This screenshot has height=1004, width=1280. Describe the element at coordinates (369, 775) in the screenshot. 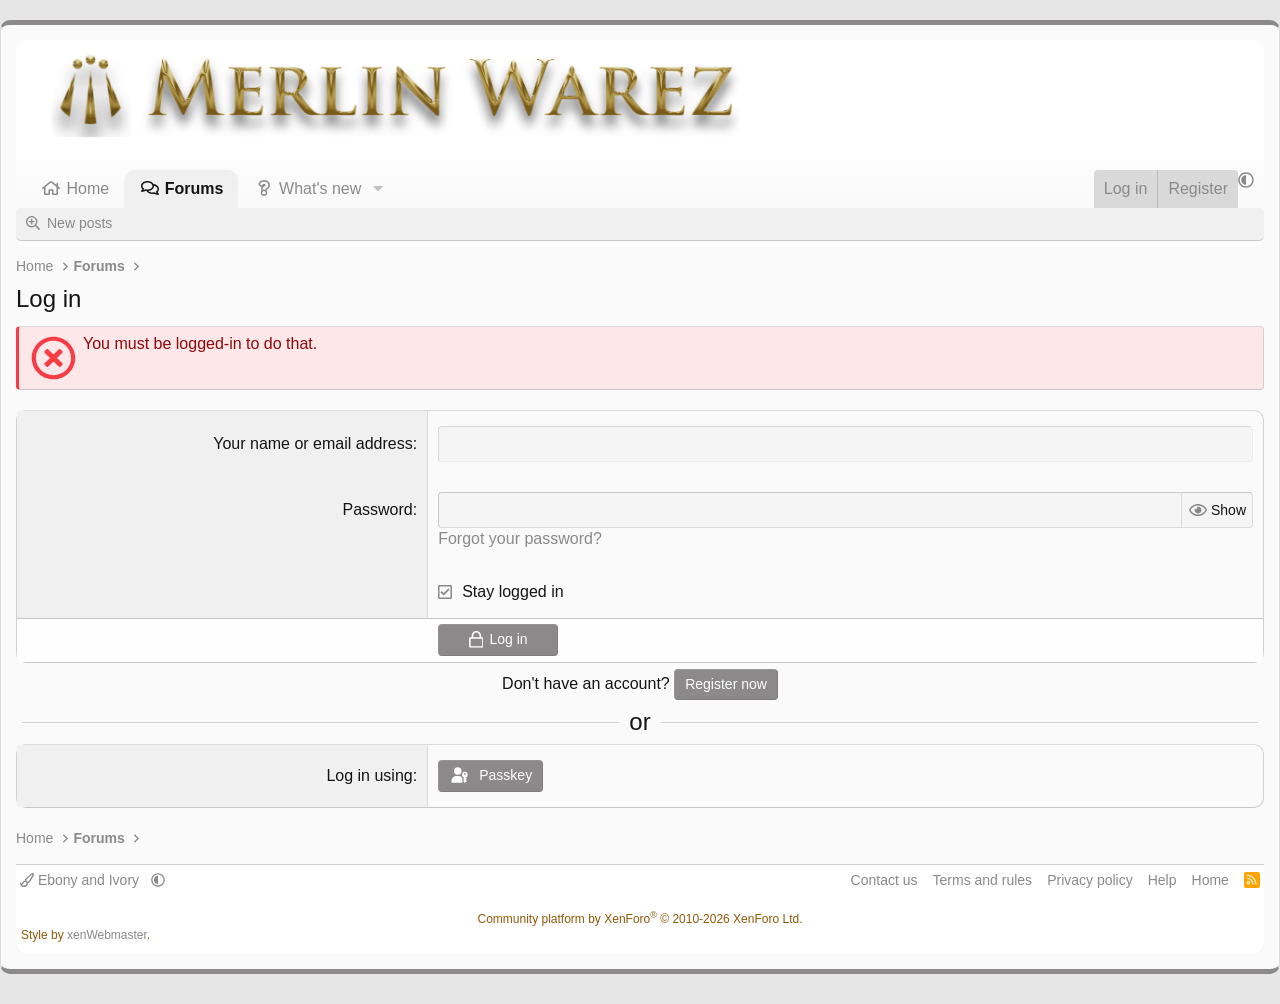

I see `Log in using` at that location.